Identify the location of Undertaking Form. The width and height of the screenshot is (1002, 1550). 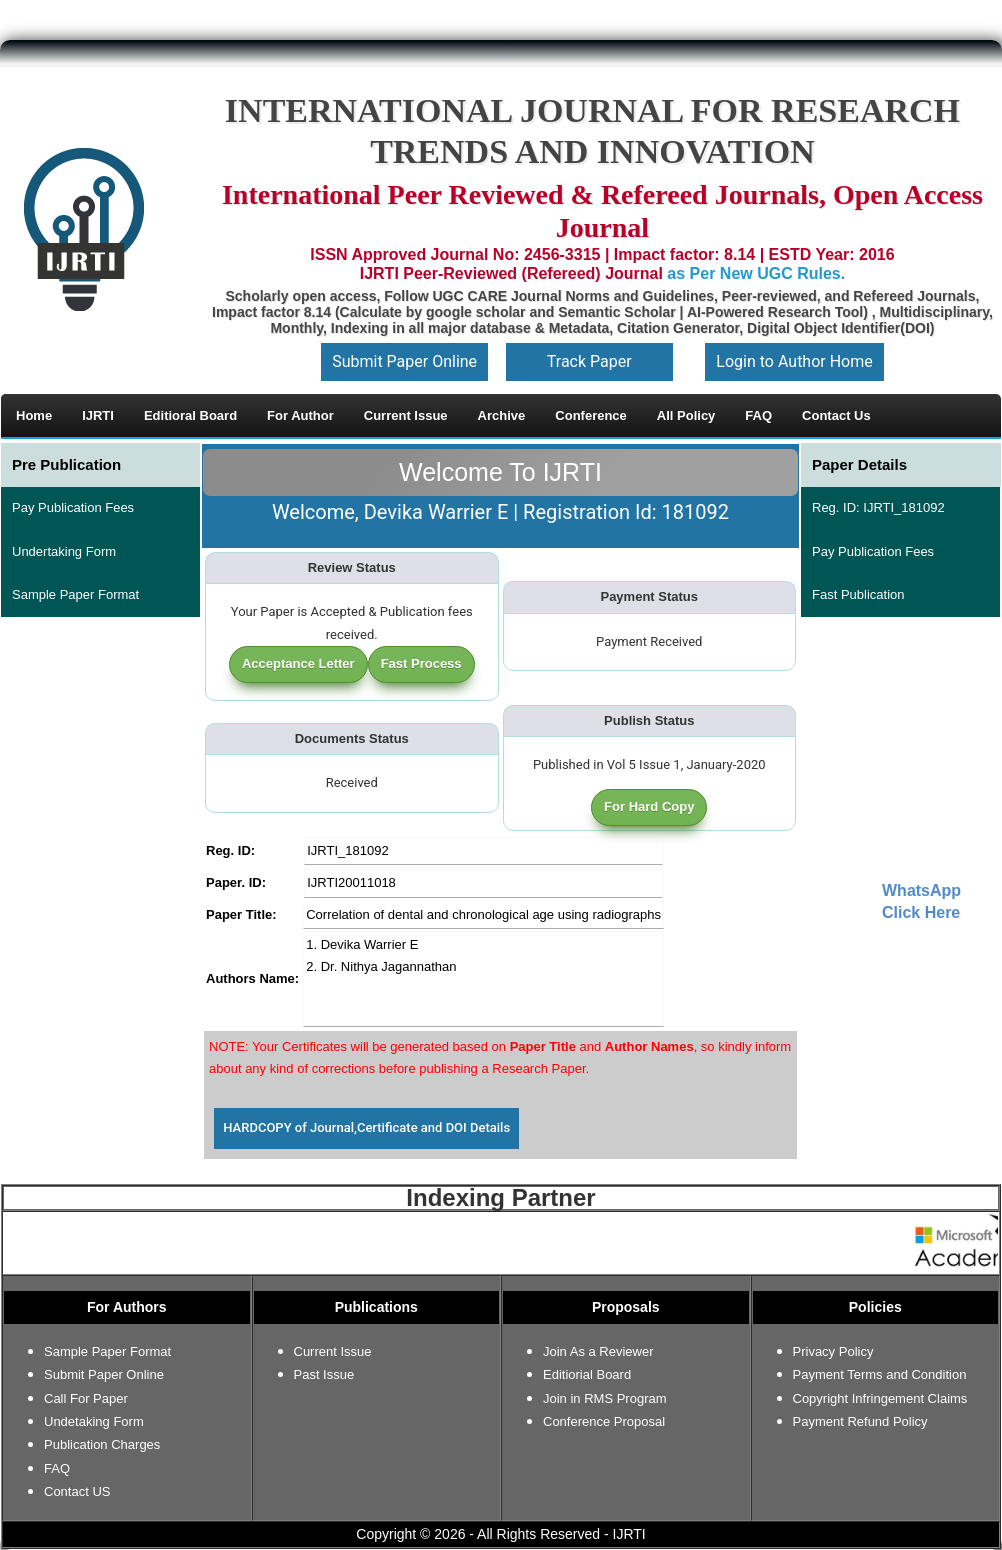
(64, 551).